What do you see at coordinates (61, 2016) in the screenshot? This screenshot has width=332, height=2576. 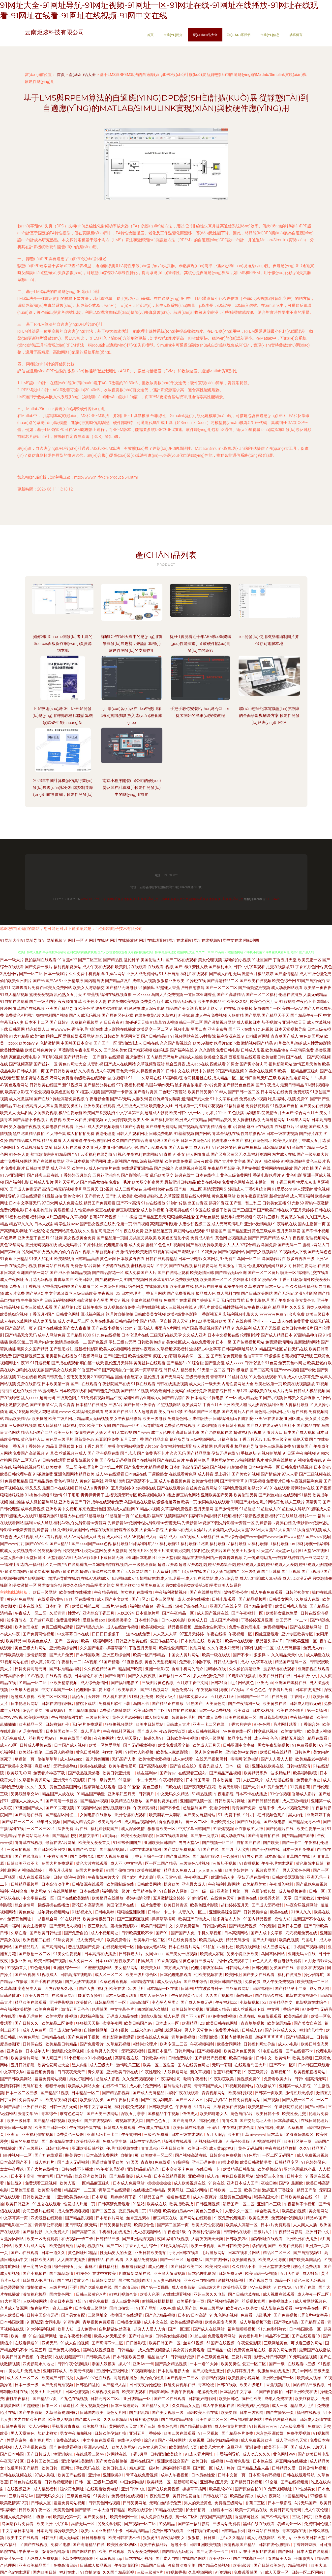 I see `欧美性爱乱能视频` at bounding box center [61, 2016].